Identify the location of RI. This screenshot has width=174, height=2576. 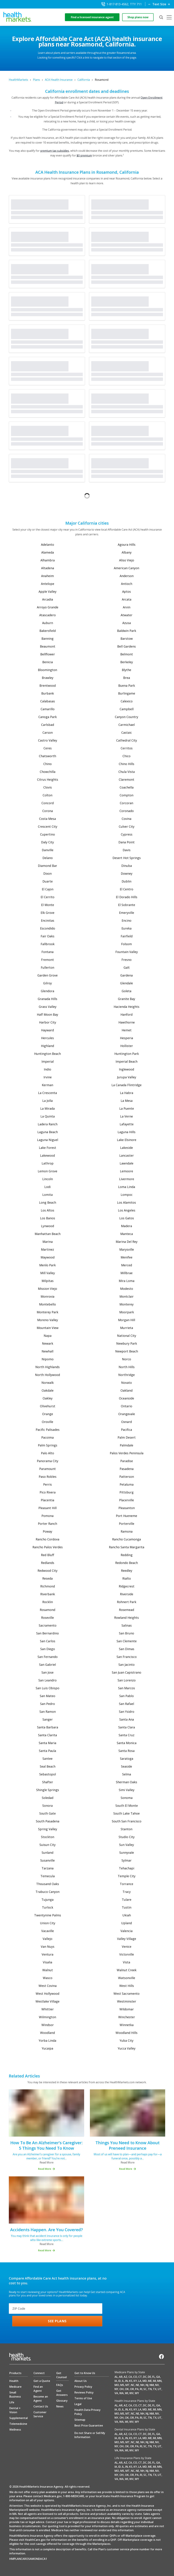
(141, 2389).